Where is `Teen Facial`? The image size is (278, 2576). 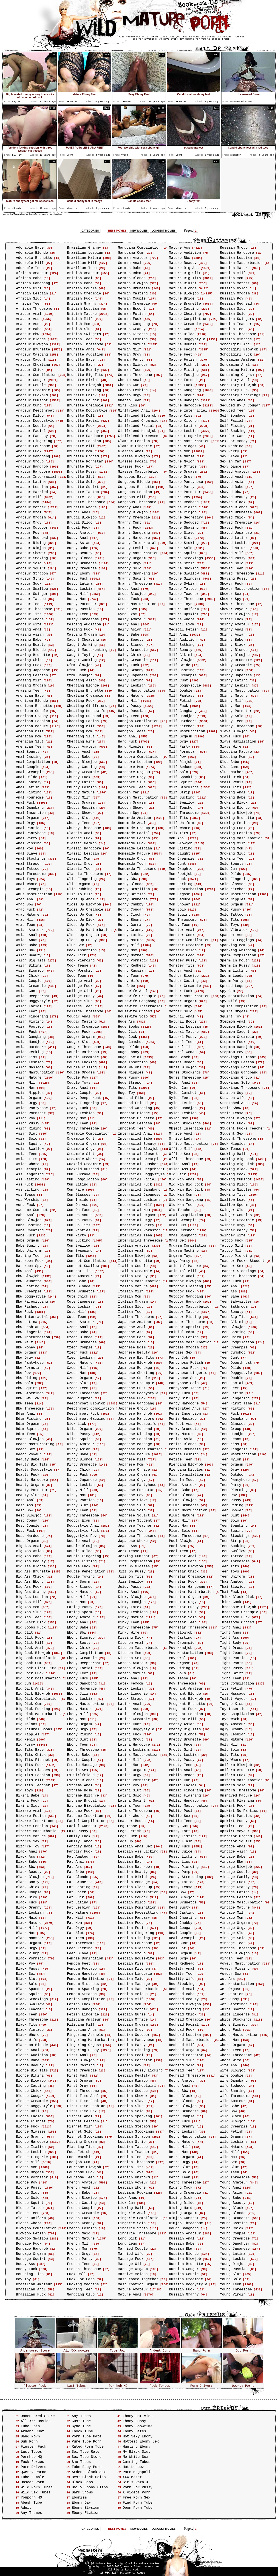 Teen Facial is located at coordinates (231, 1383).